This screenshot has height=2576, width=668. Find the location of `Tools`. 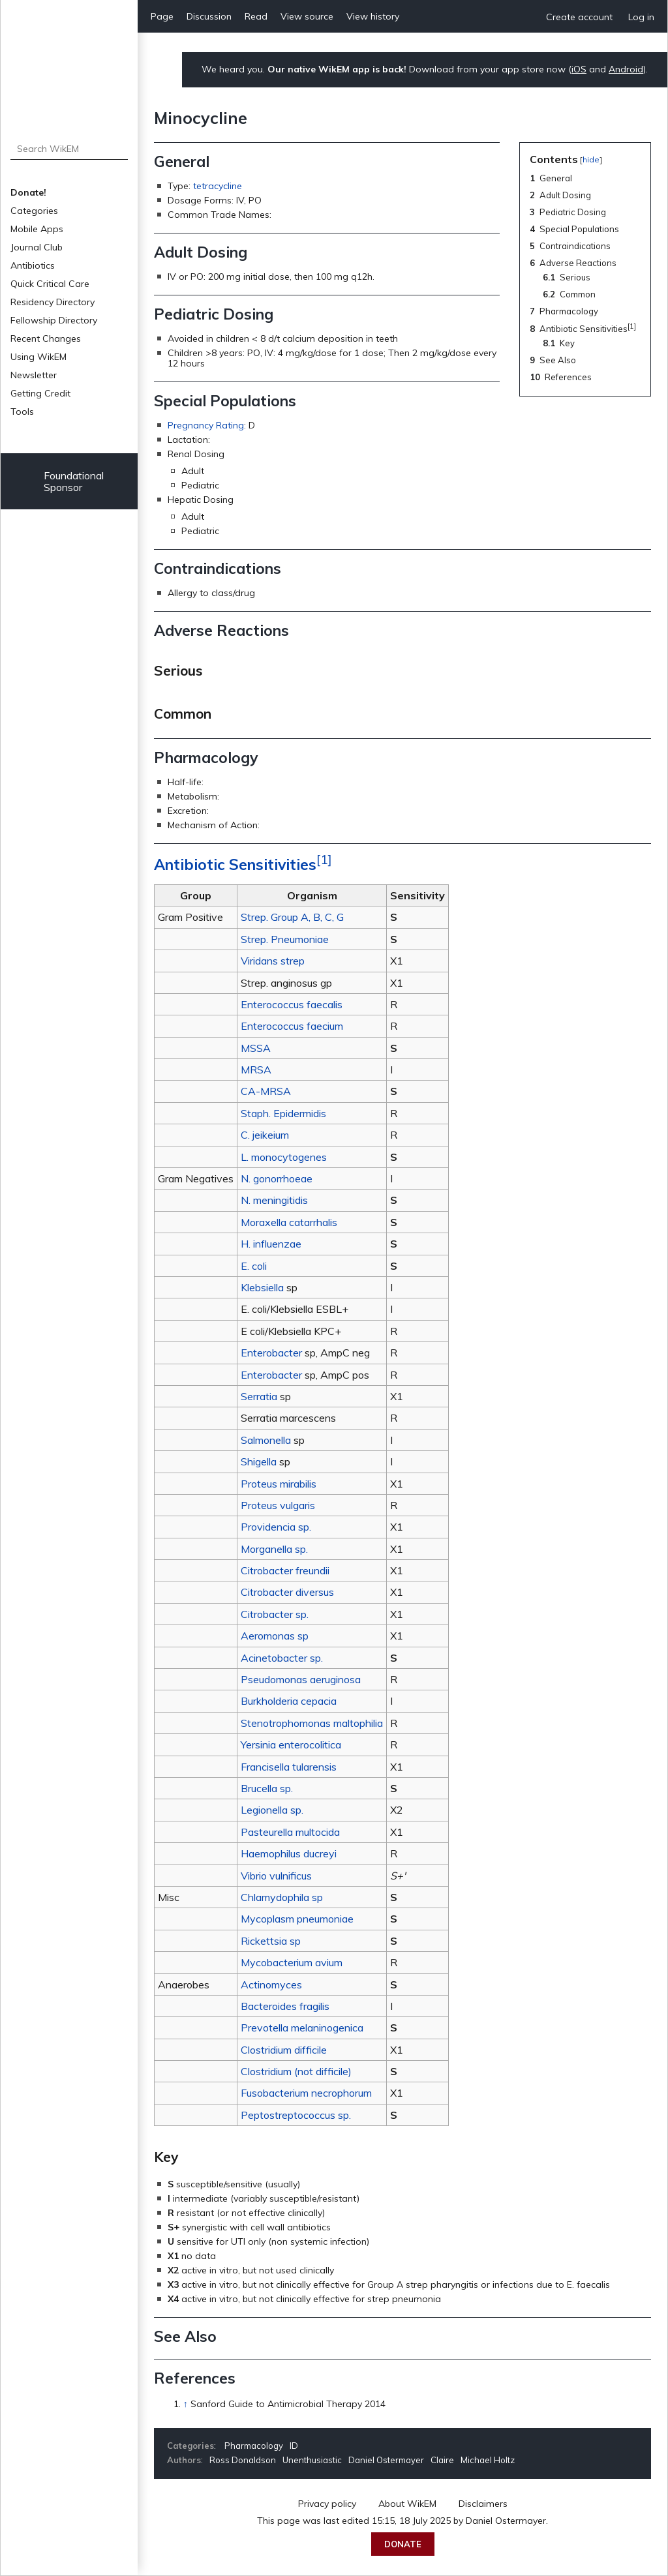

Tools is located at coordinates (22, 411).